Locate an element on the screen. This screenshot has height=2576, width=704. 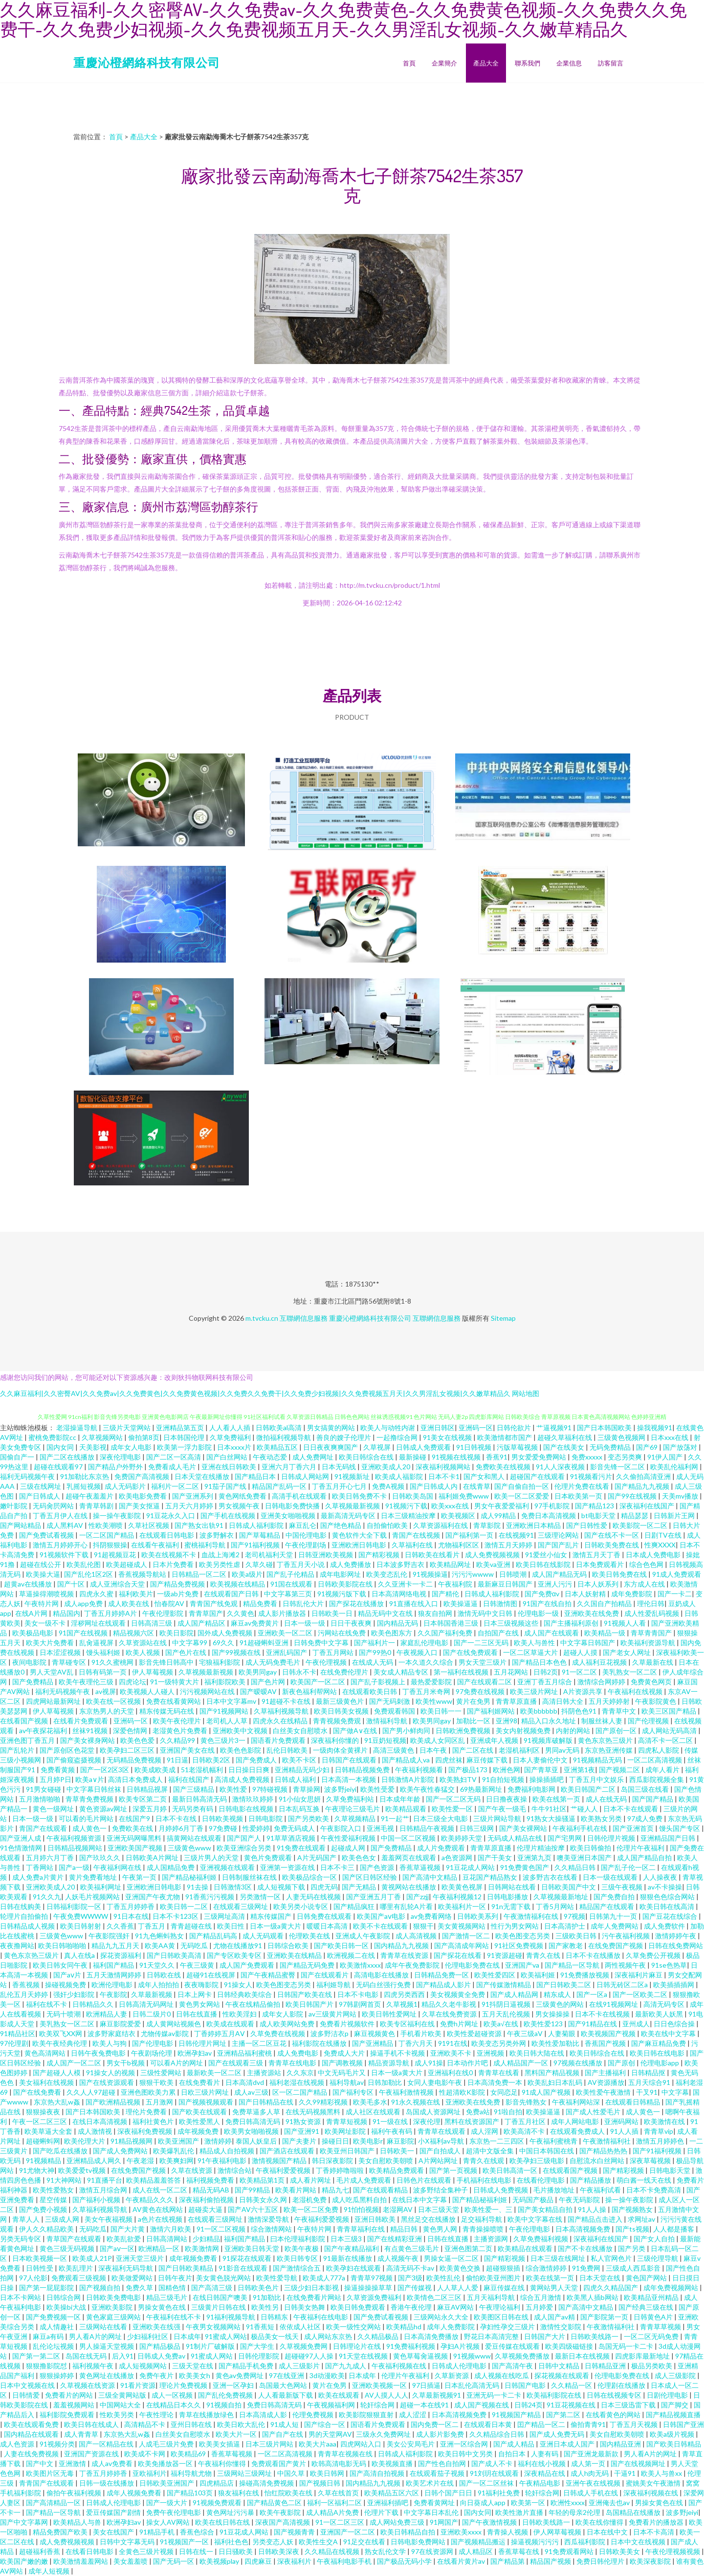
日韩福利影院一区 is located at coordinates (74, 1906).